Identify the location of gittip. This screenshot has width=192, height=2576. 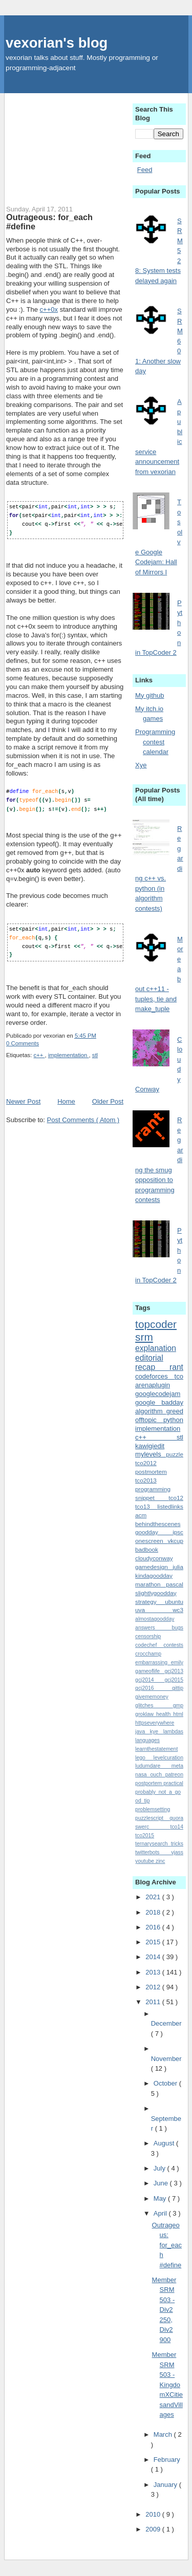
(177, 1688).